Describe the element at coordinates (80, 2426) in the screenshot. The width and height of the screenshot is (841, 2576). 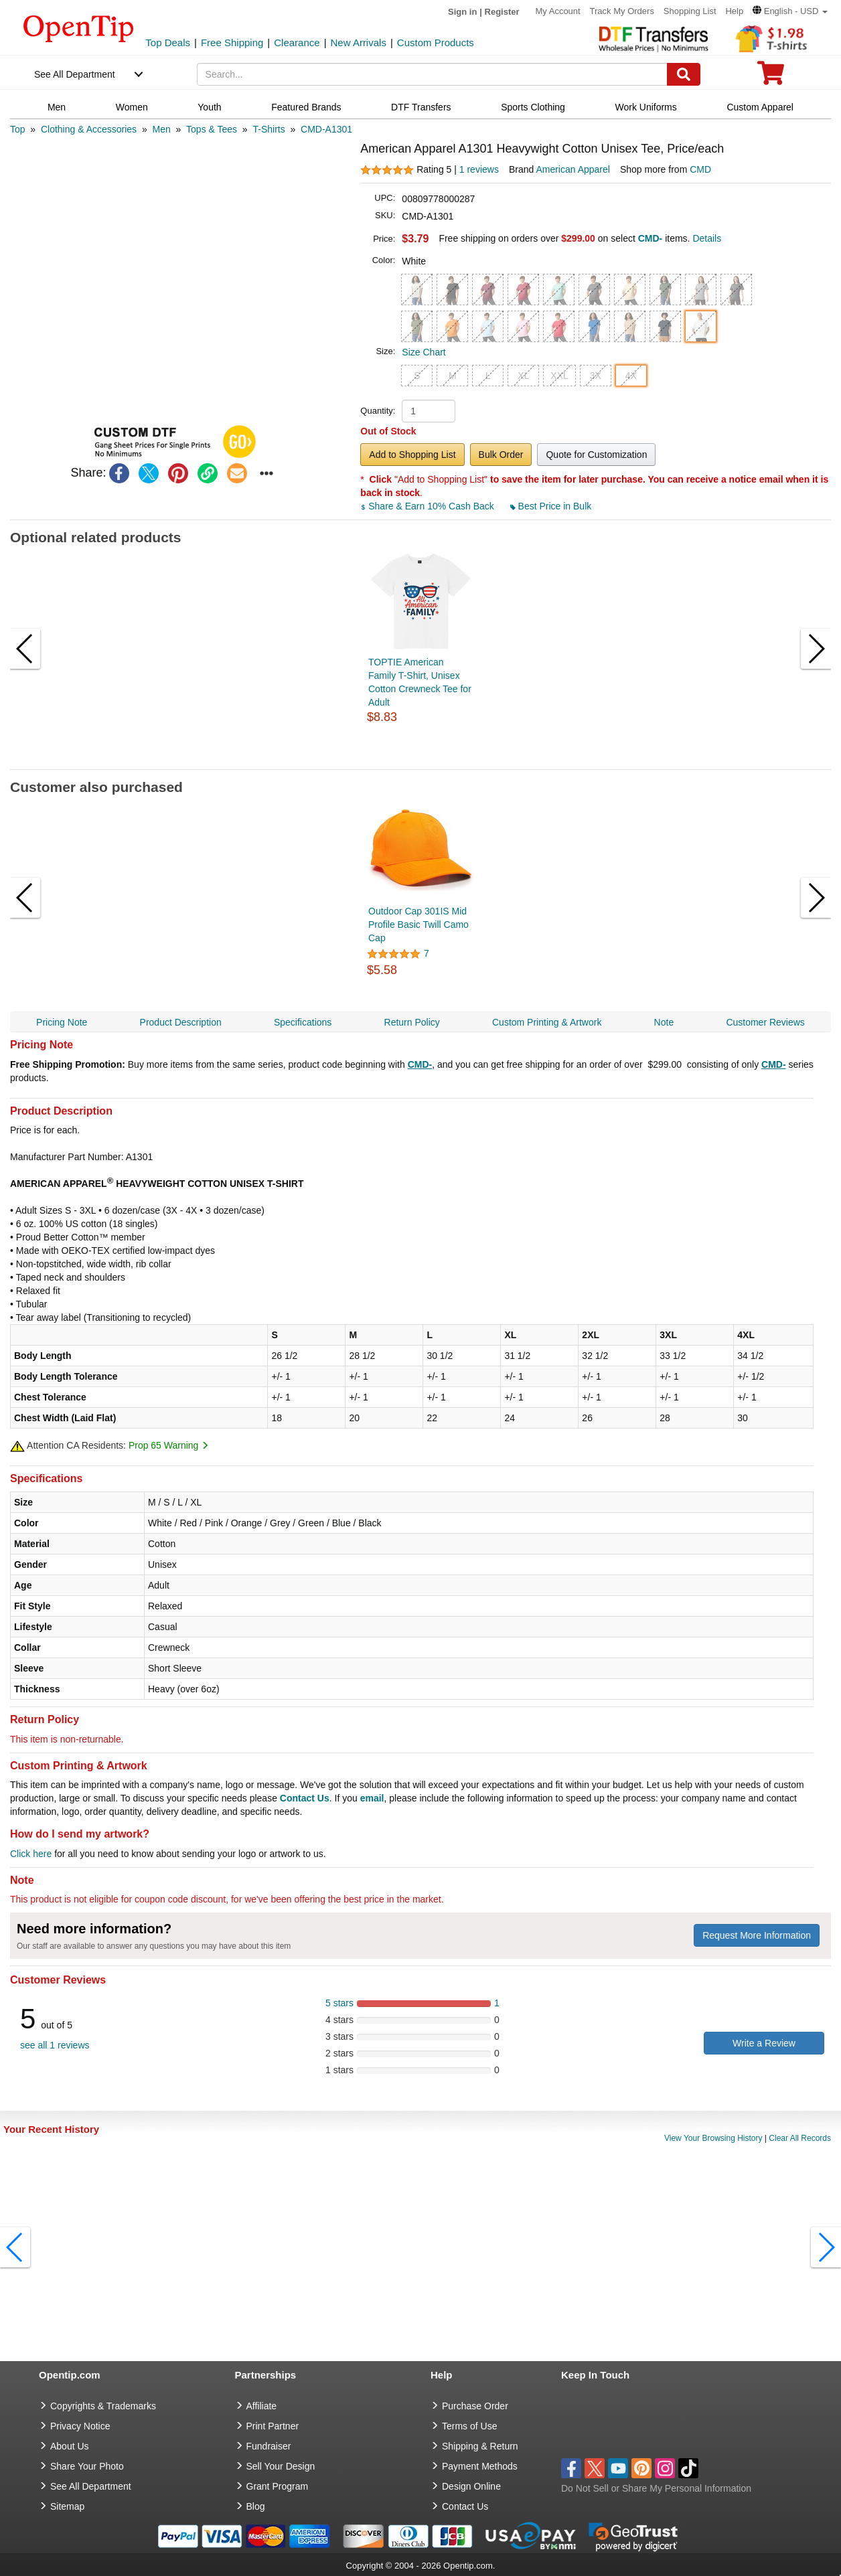
I see `Privacy Notice [go to privacy notice]` at that location.